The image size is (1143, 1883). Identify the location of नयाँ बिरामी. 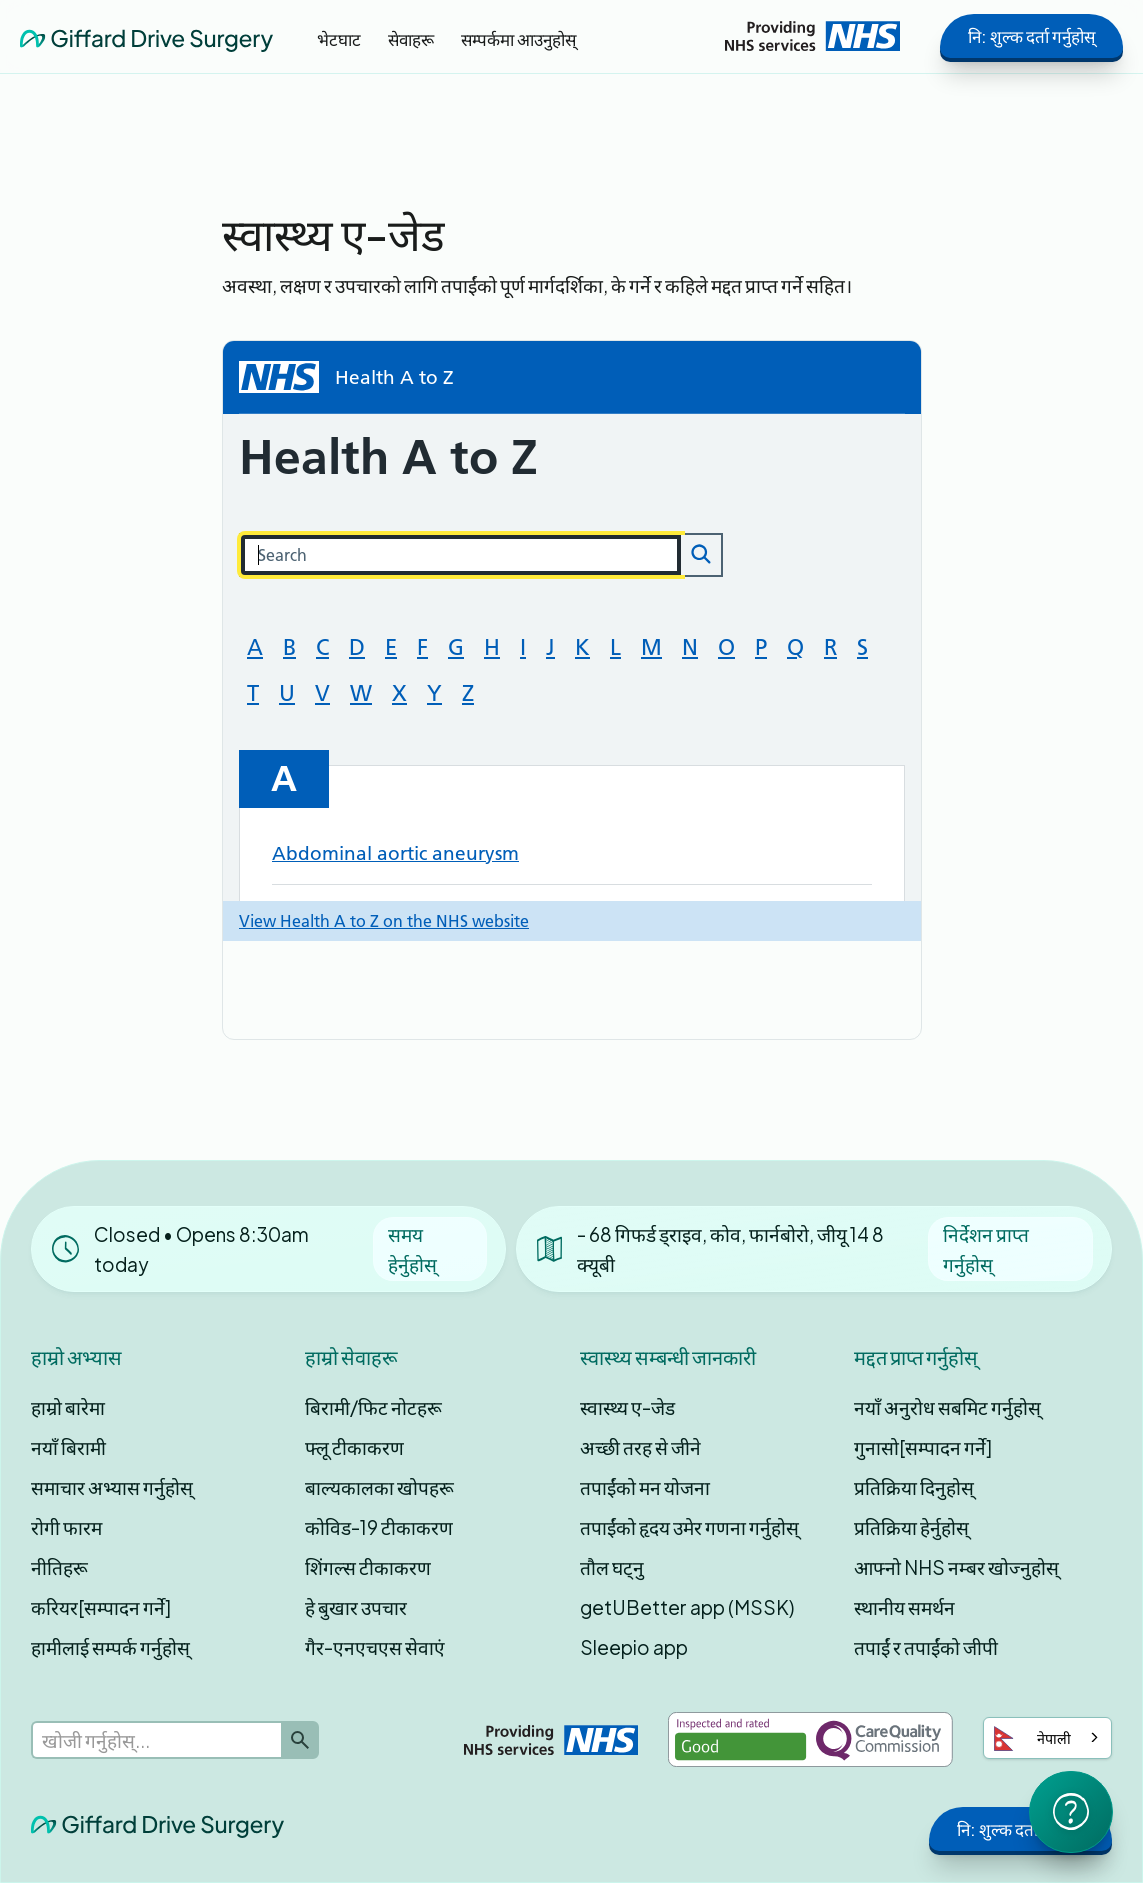
(68, 1447).